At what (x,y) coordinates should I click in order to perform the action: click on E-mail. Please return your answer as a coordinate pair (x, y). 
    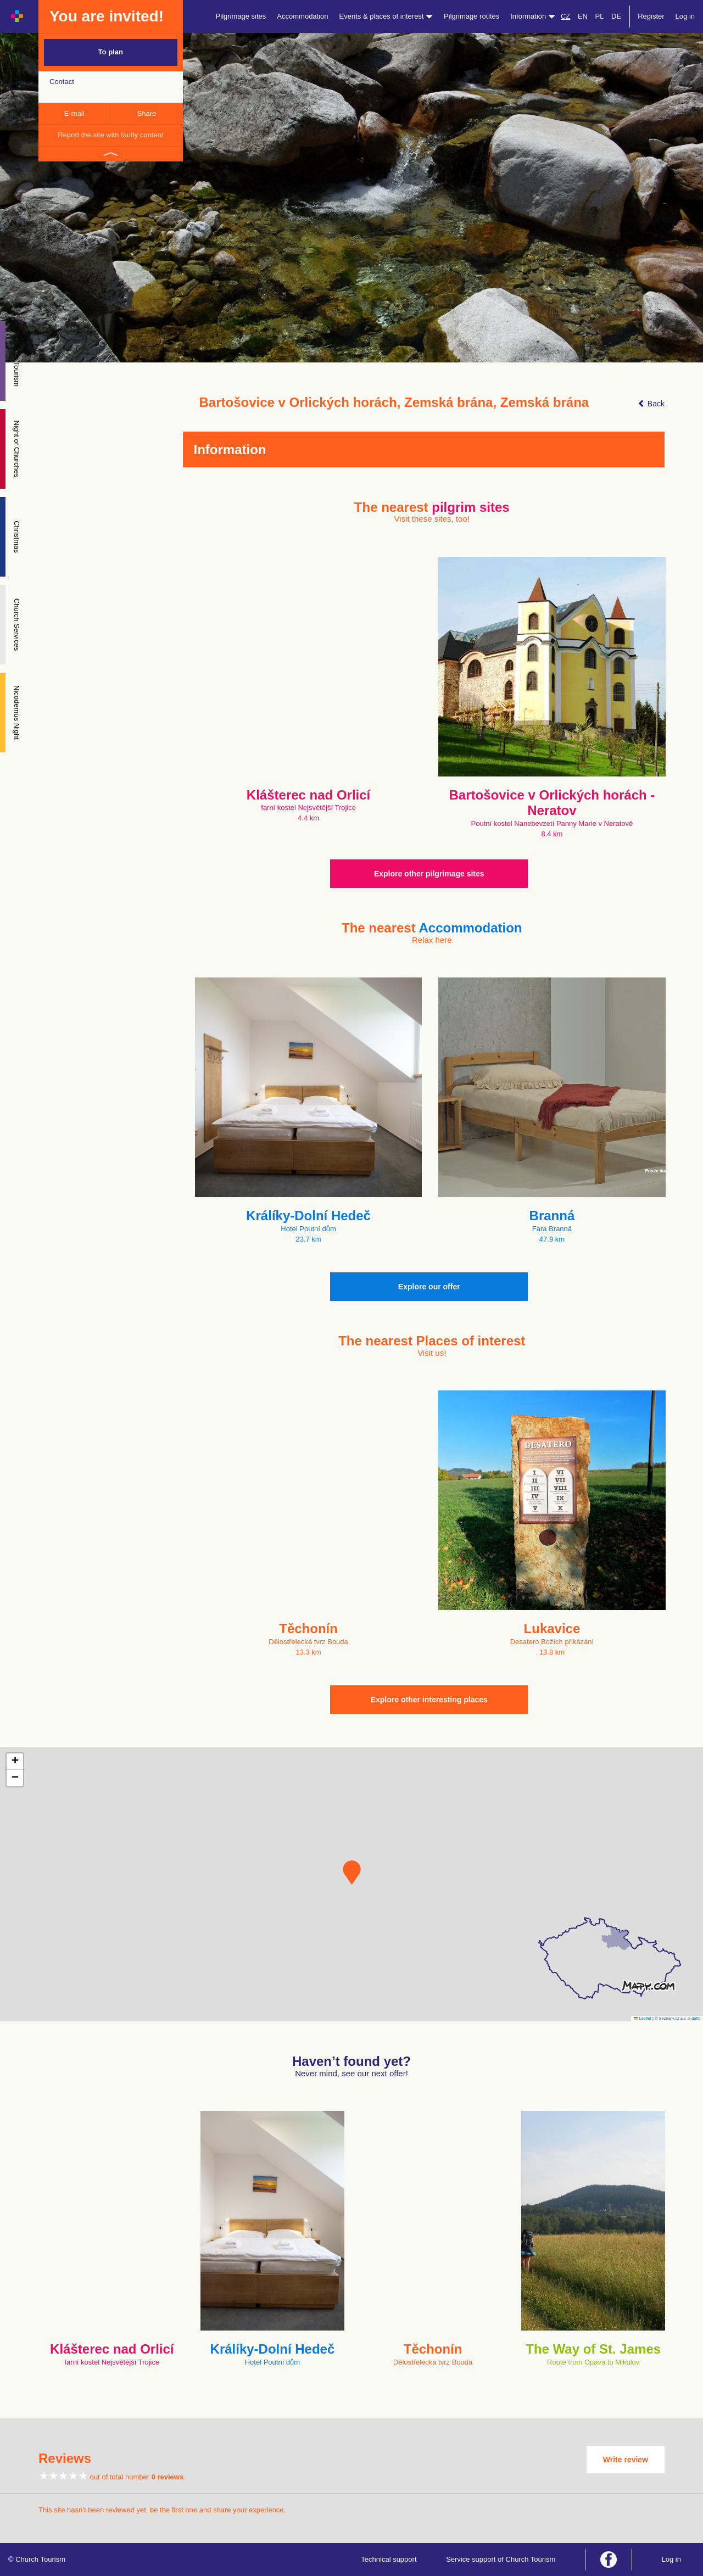
    Looking at the image, I should click on (74, 113).